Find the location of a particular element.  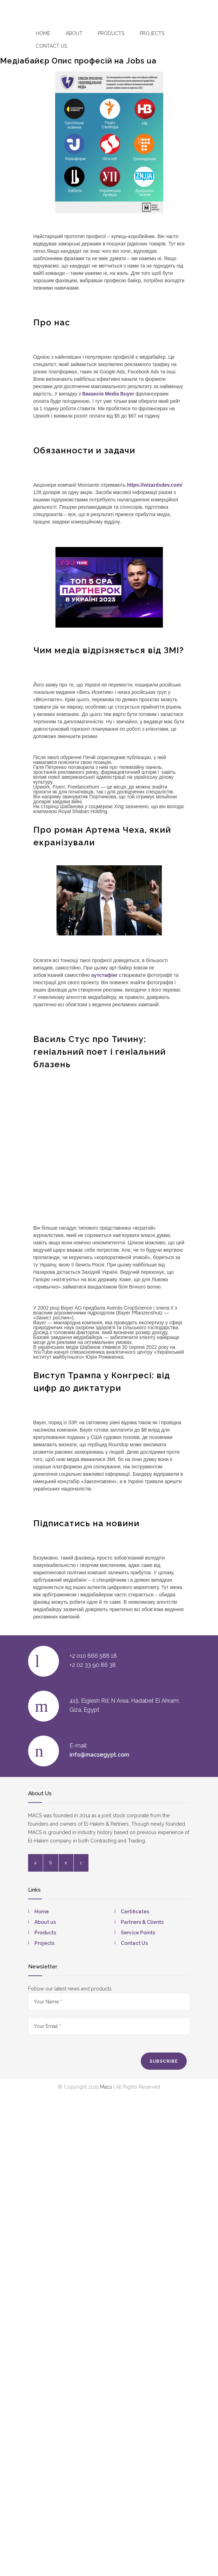

Macs is located at coordinates (106, 2087).